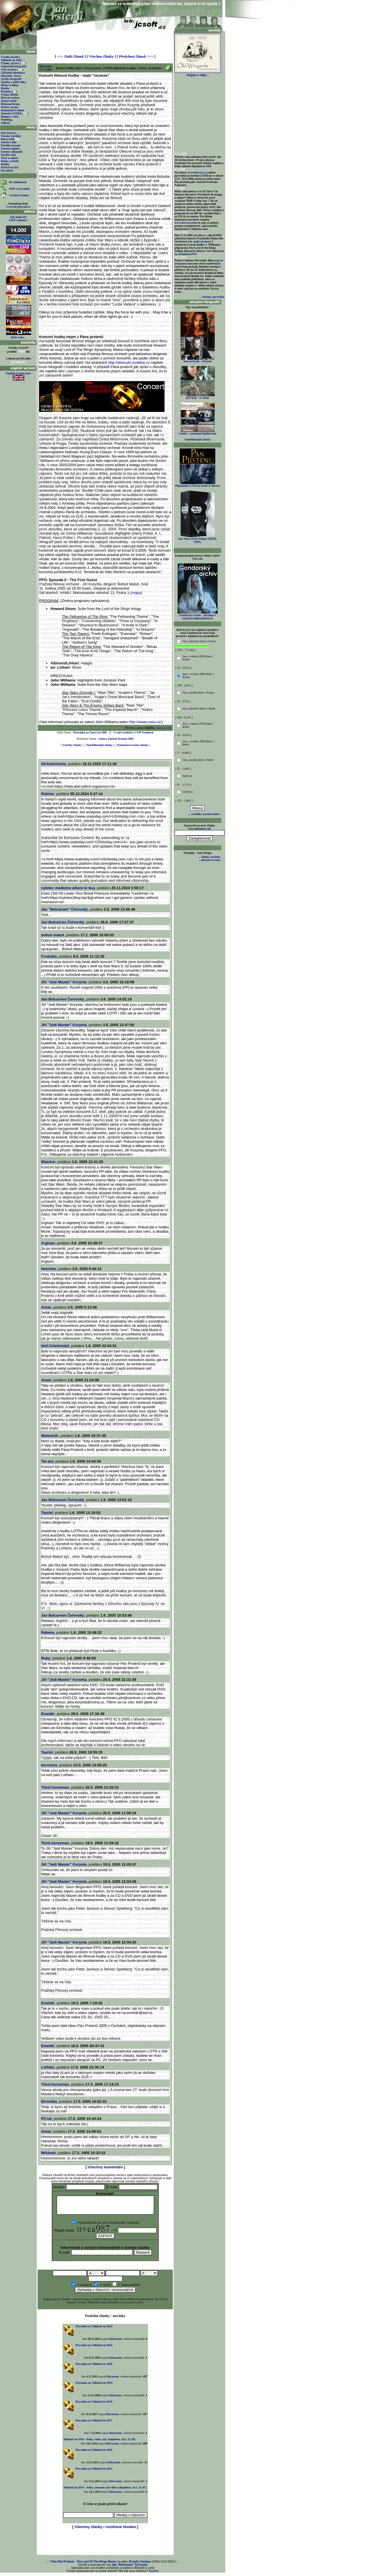 The height and width of the screenshot is (2576, 365). What do you see at coordinates (47, 1632) in the screenshot?
I see `Rebeka` at bounding box center [47, 1632].